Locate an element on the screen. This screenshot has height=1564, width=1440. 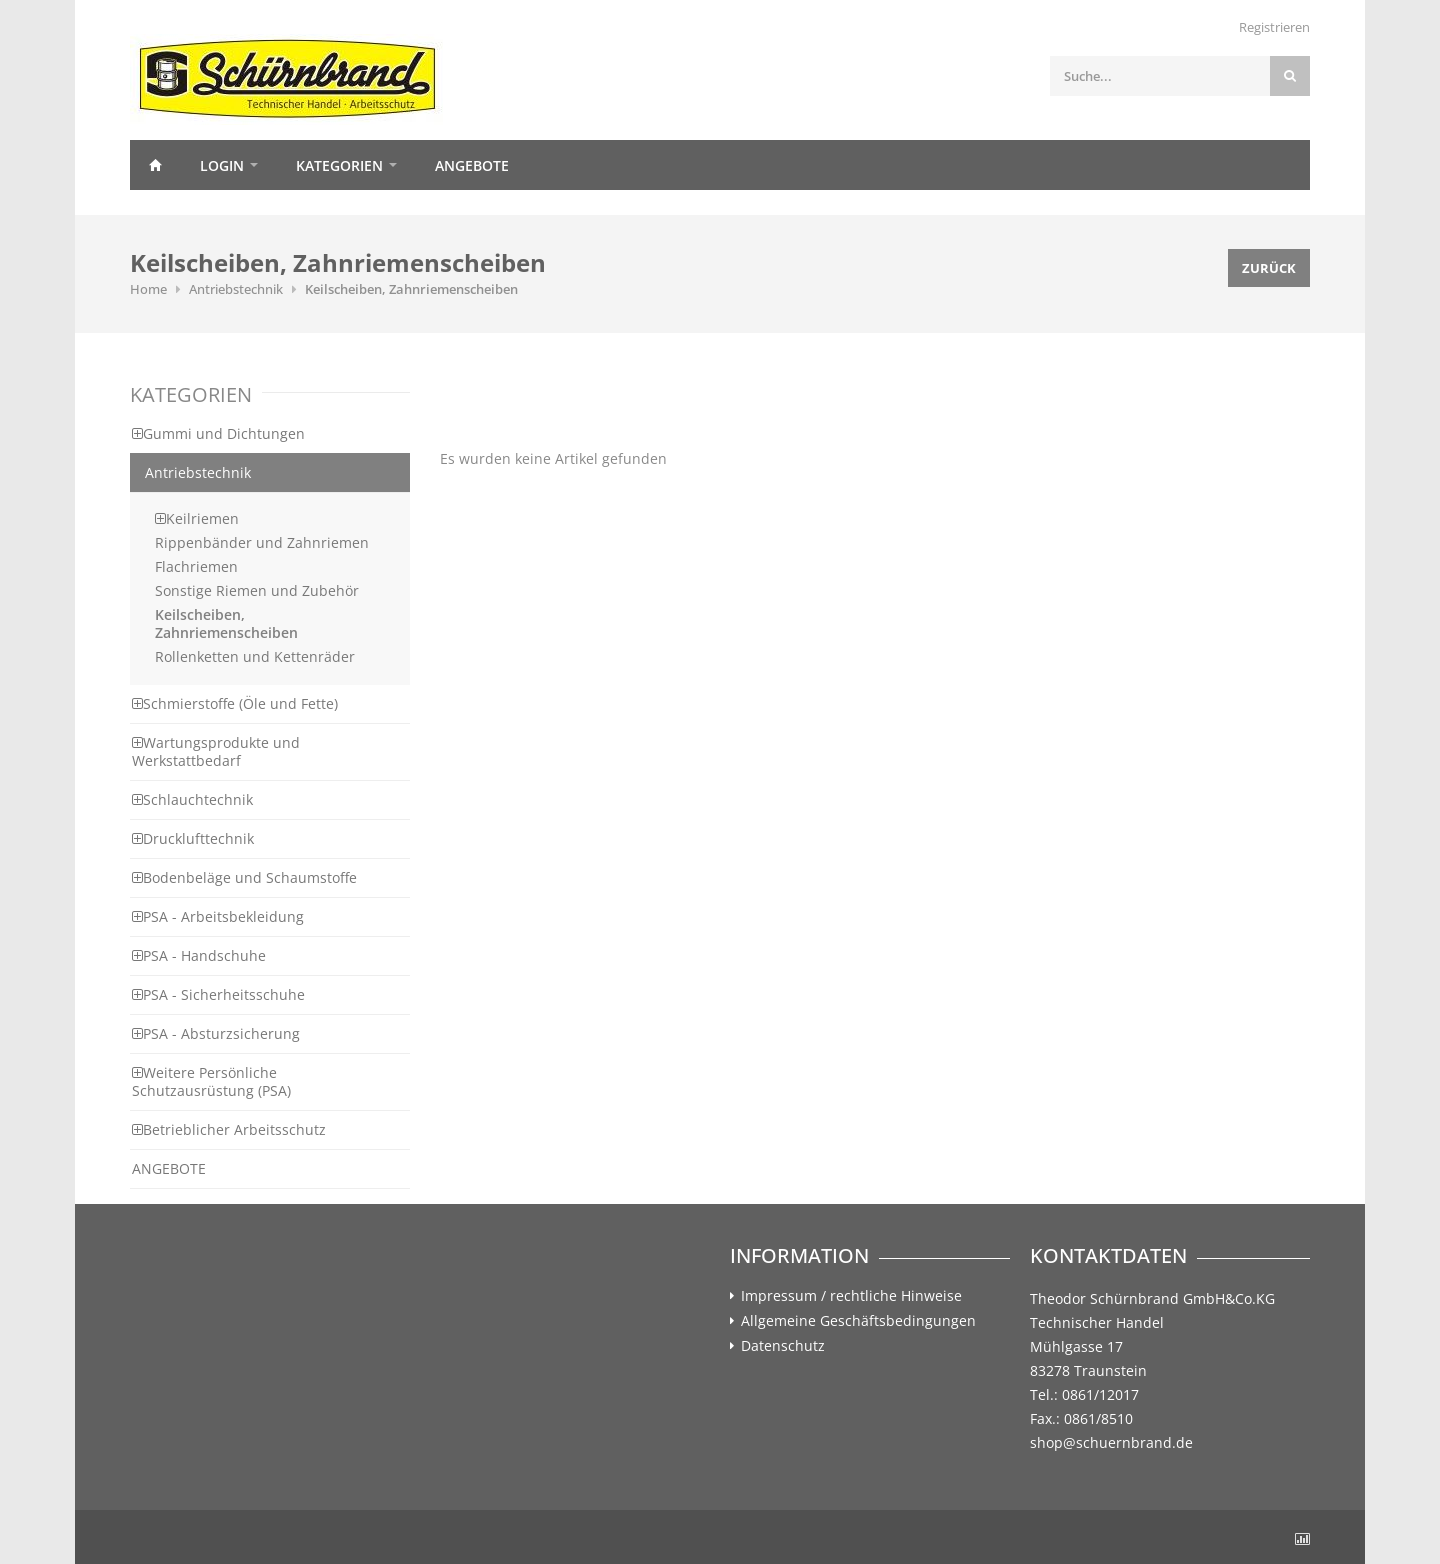
Weitere Persönliche Schutzausrüstung (PSA) is located at coordinates (211, 1081).